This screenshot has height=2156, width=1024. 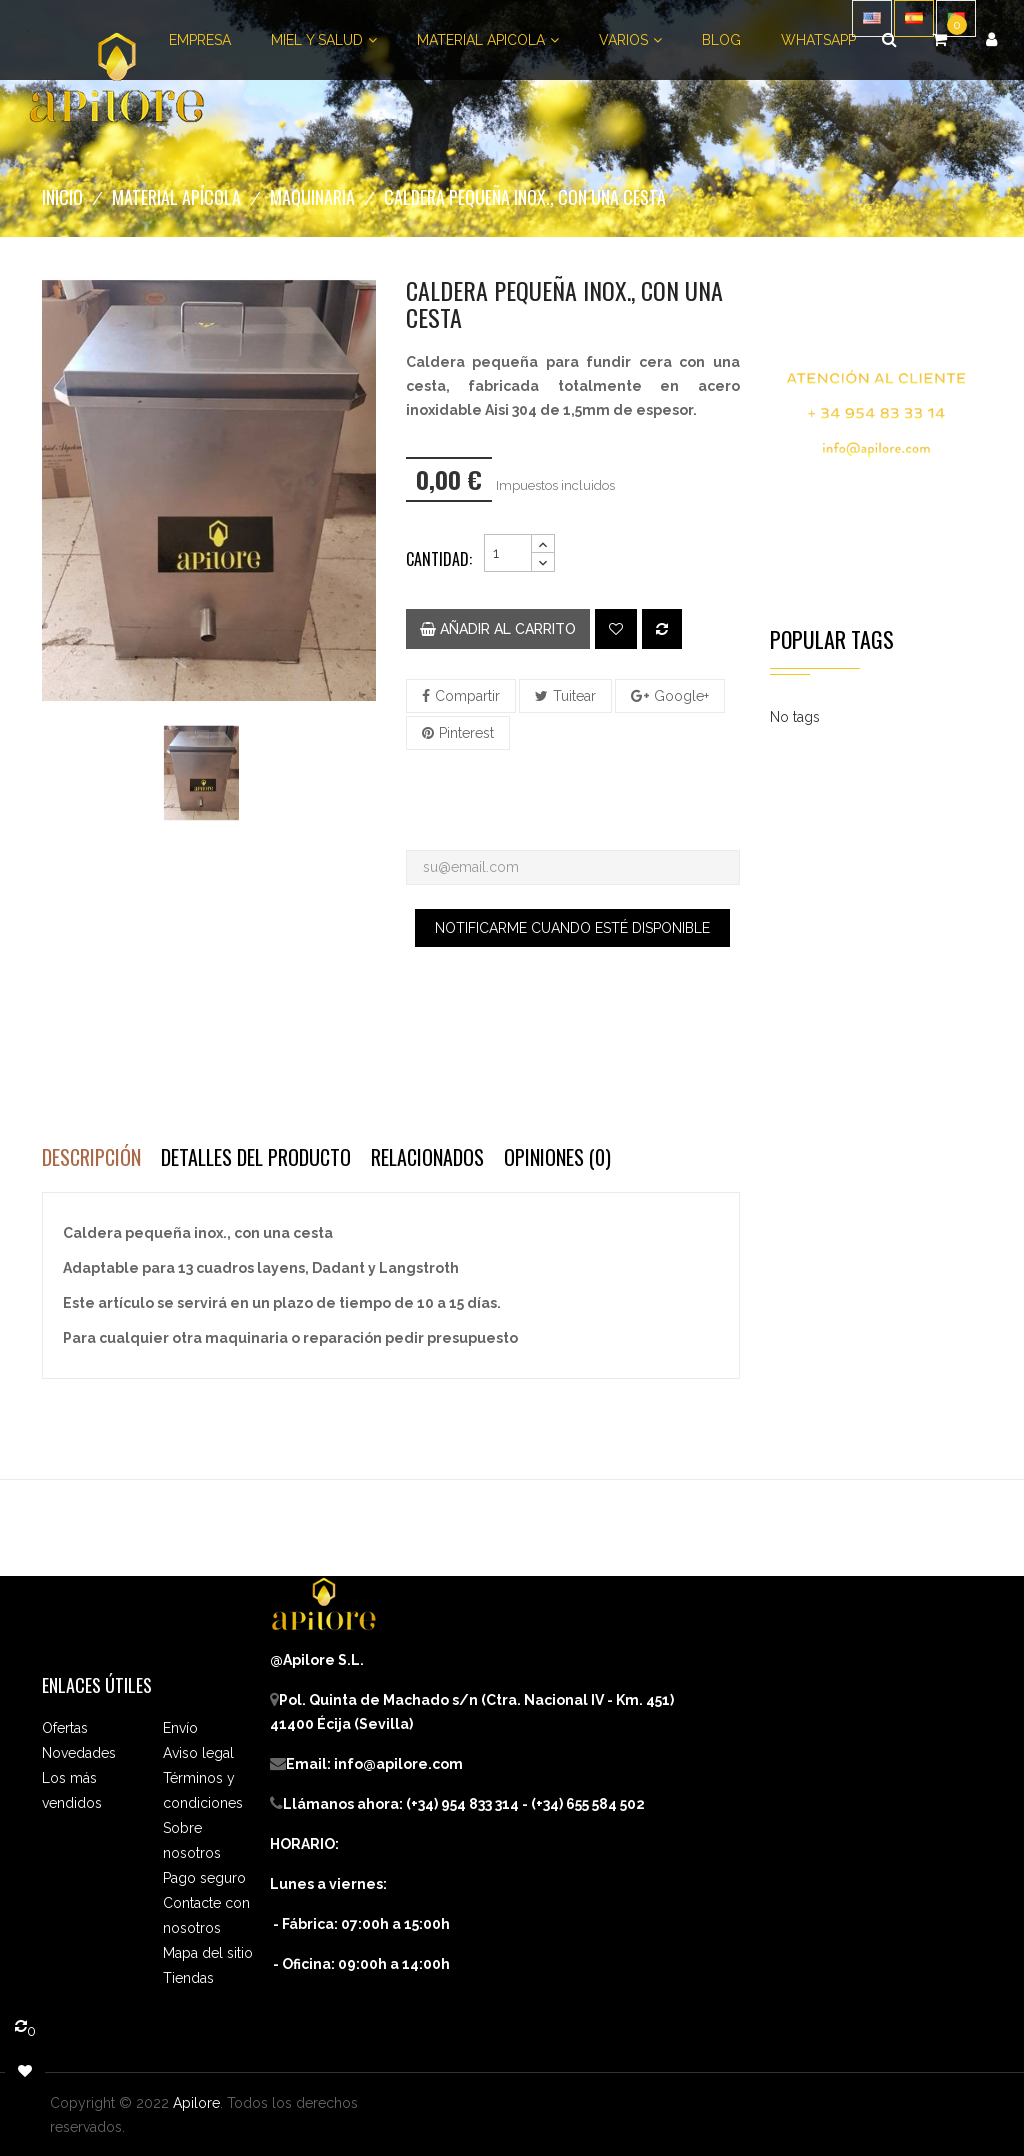 What do you see at coordinates (208, 1953) in the screenshot?
I see `Mapa del sitio` at bounding box center [208, 1953].